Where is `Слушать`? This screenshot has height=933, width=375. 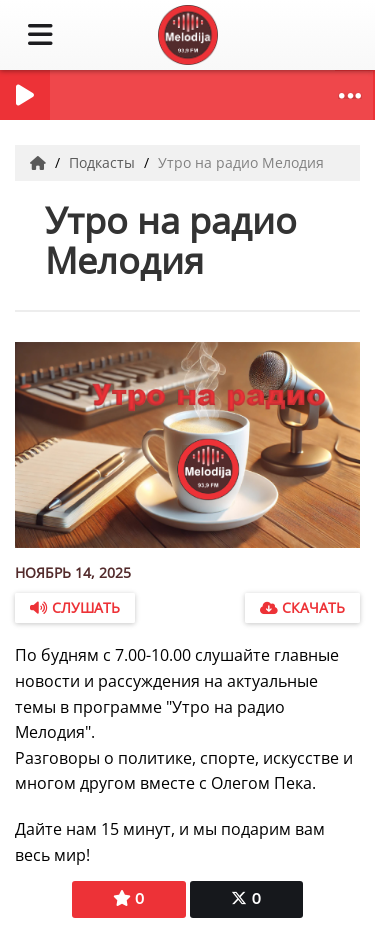 Слушать is located at coordinates (75, 607).